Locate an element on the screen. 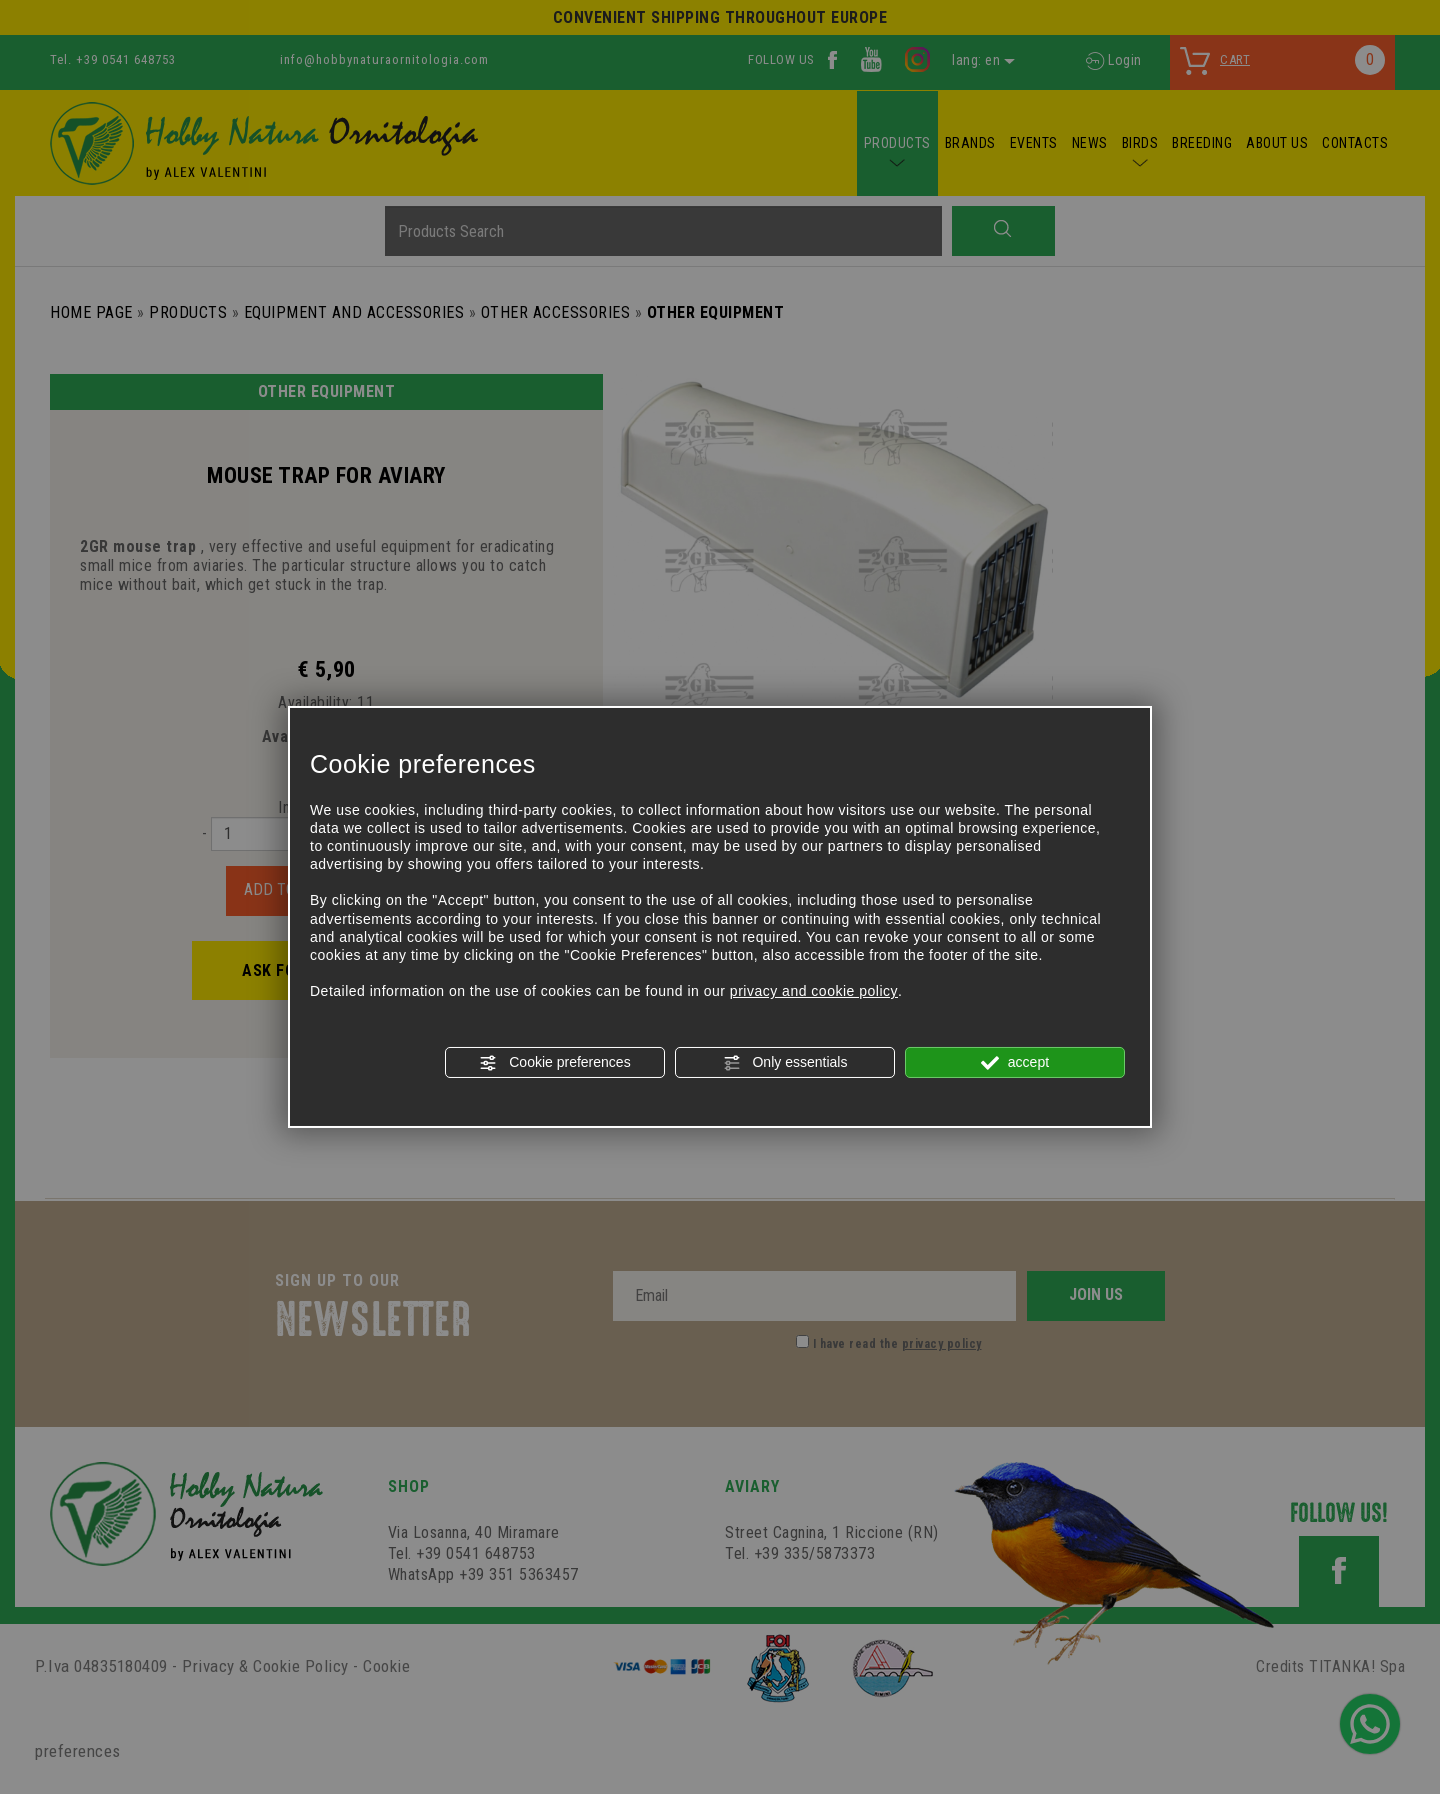  privacy and cookie policy is located at coordinates (814, 991).